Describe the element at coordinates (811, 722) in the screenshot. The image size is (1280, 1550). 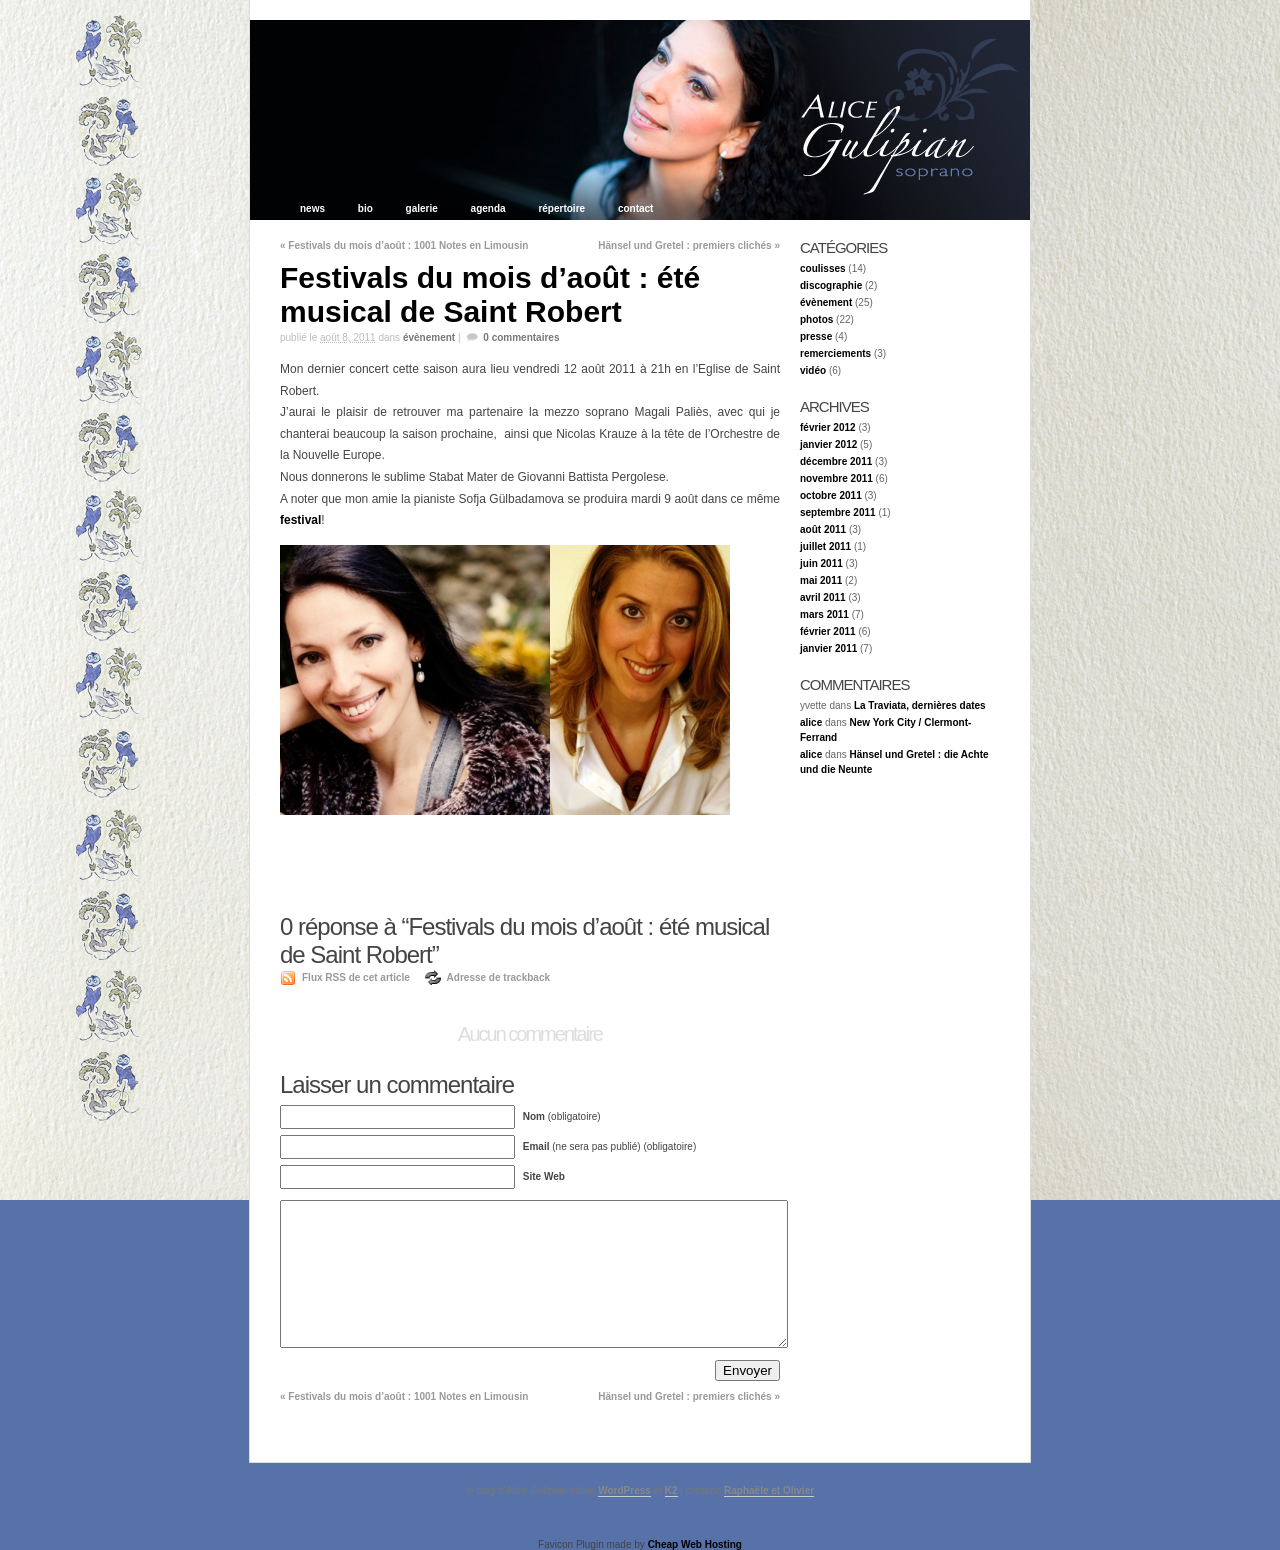
I see `alice` at that location.